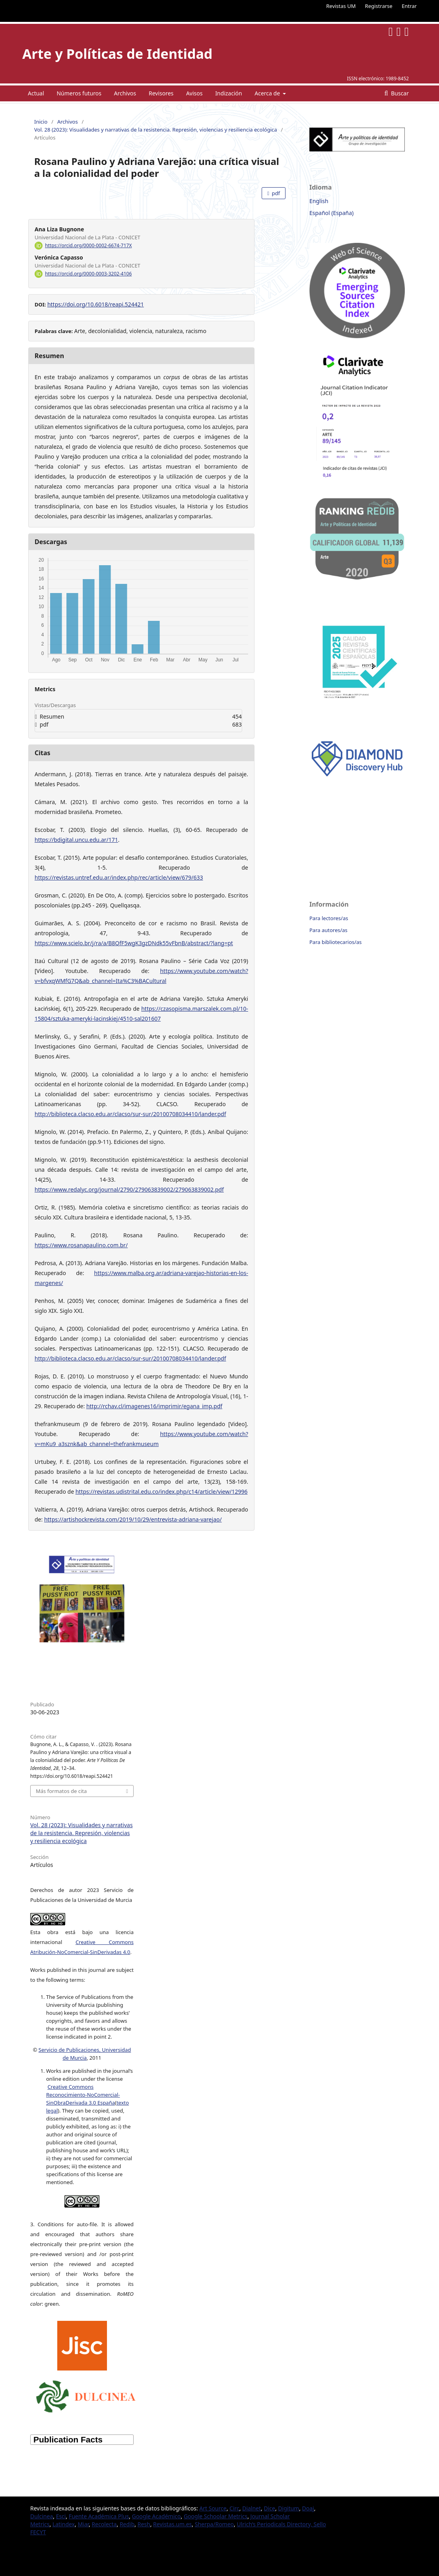 The image size is (439, 2576). What do you see at coordinates (104, 2524) in the screenshot?
I see `Recolecta` at bounding box center [104, 2524].